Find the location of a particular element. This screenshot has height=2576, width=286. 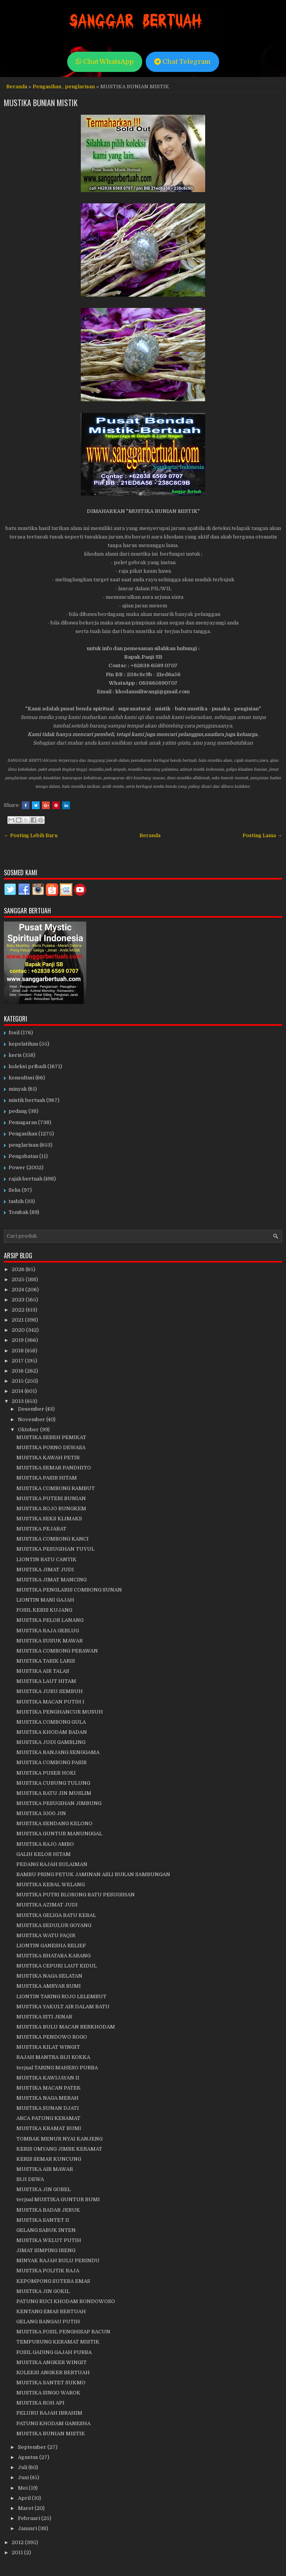

MUSTIKA COMBONG PERAWAN is located at coordinates (57, 1651).